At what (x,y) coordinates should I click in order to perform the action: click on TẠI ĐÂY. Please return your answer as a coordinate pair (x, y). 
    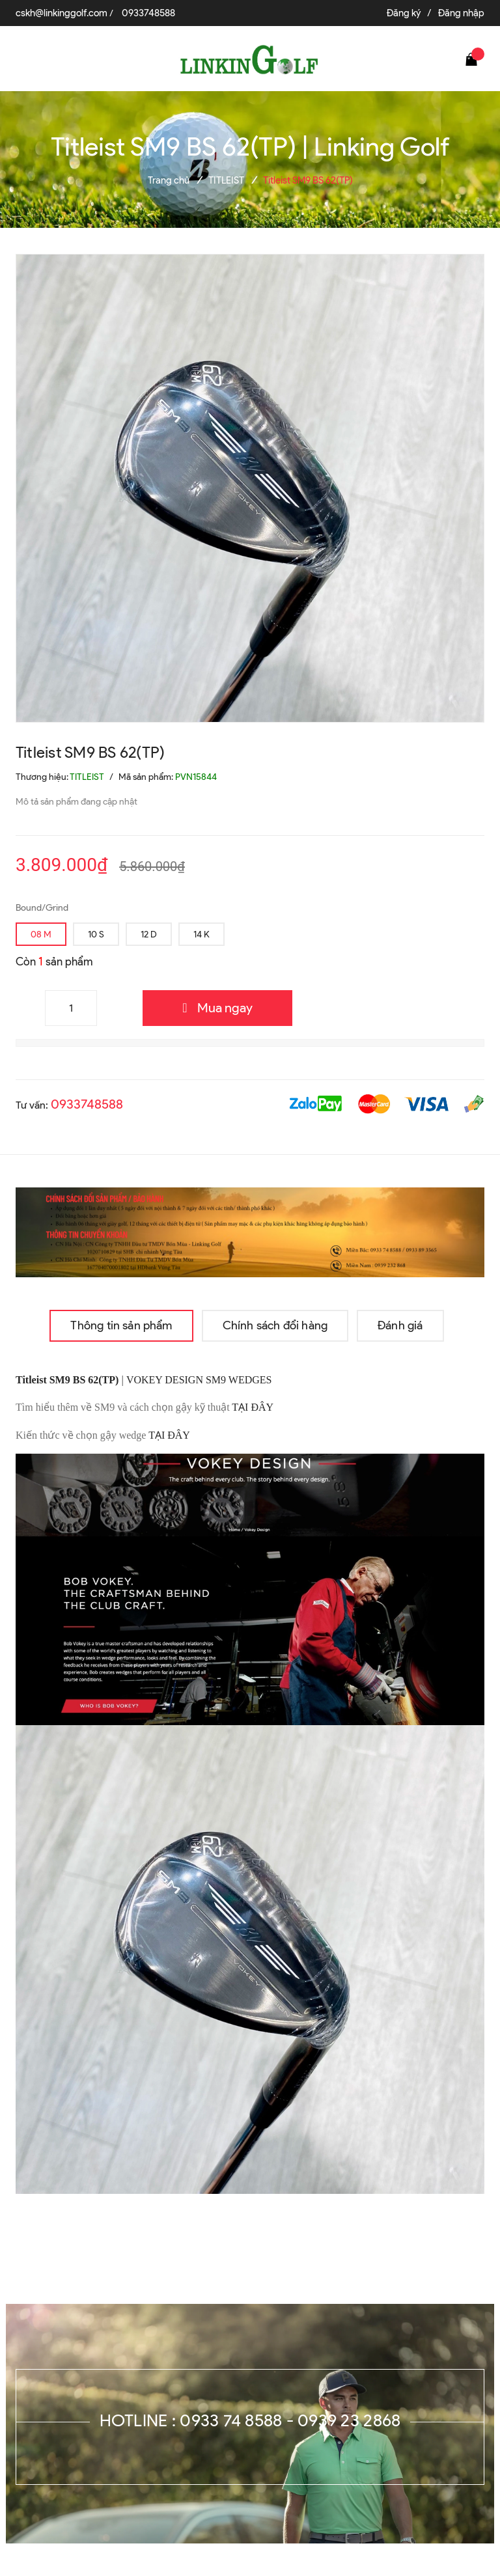
    Looking at the image, I should click on (253, 1407).